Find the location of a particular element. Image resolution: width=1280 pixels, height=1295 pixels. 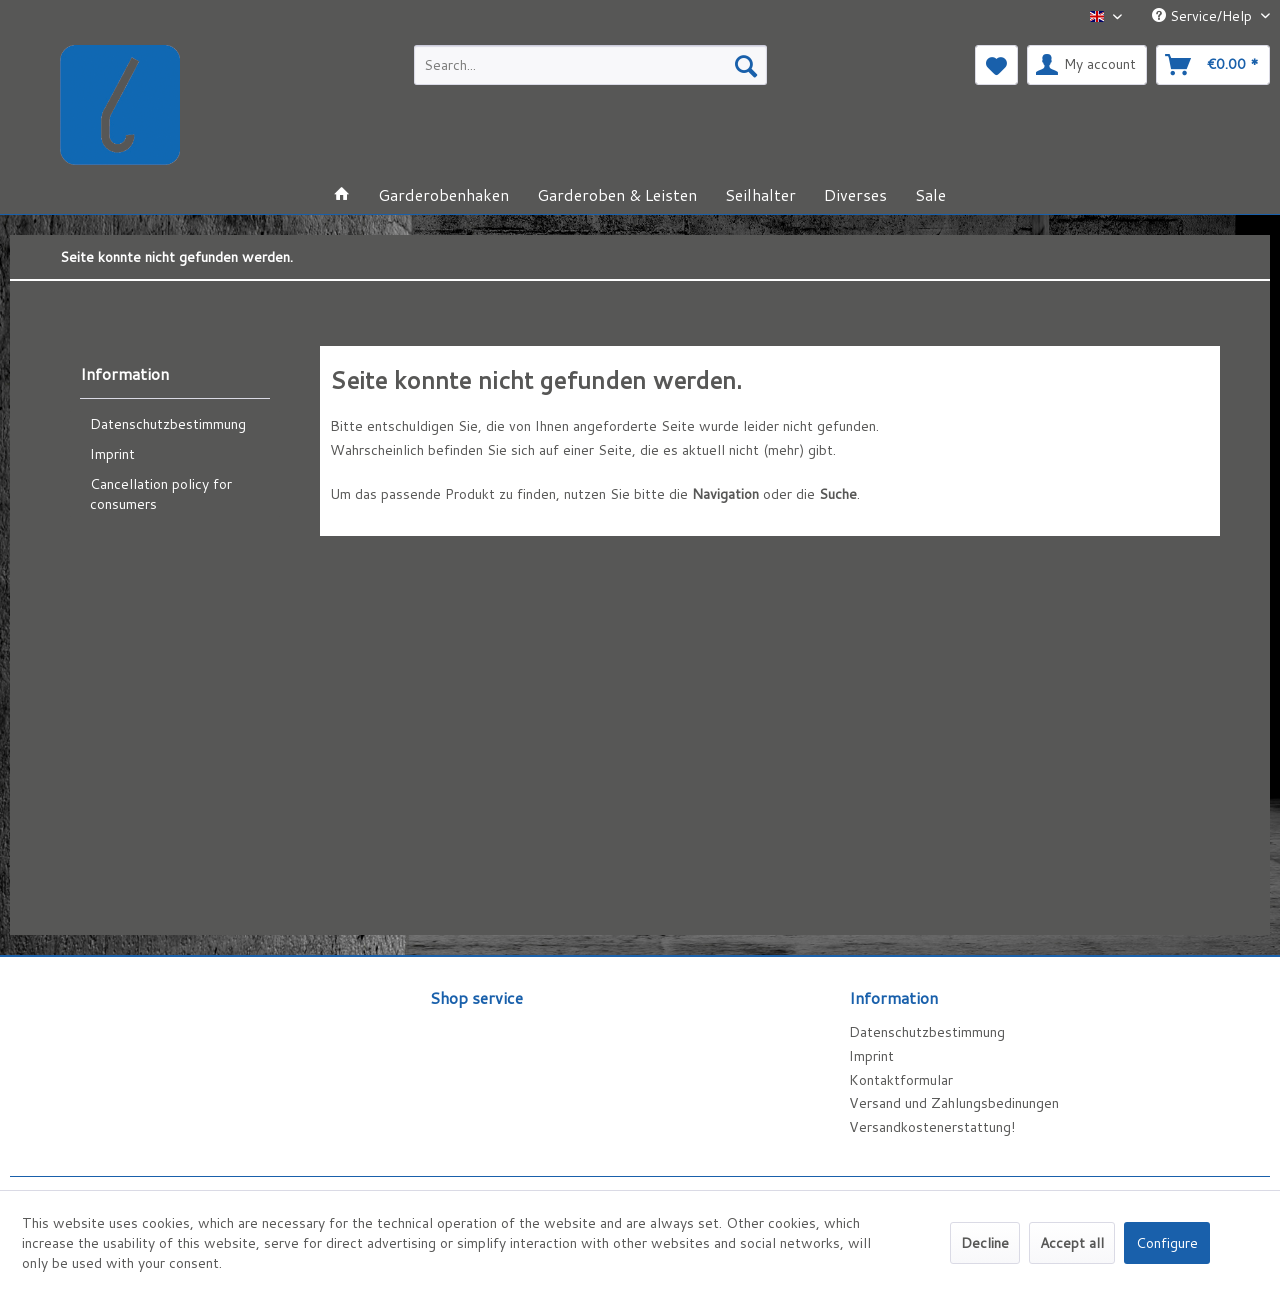

[Garderobenhaken] is located at coordinates (443, 194).